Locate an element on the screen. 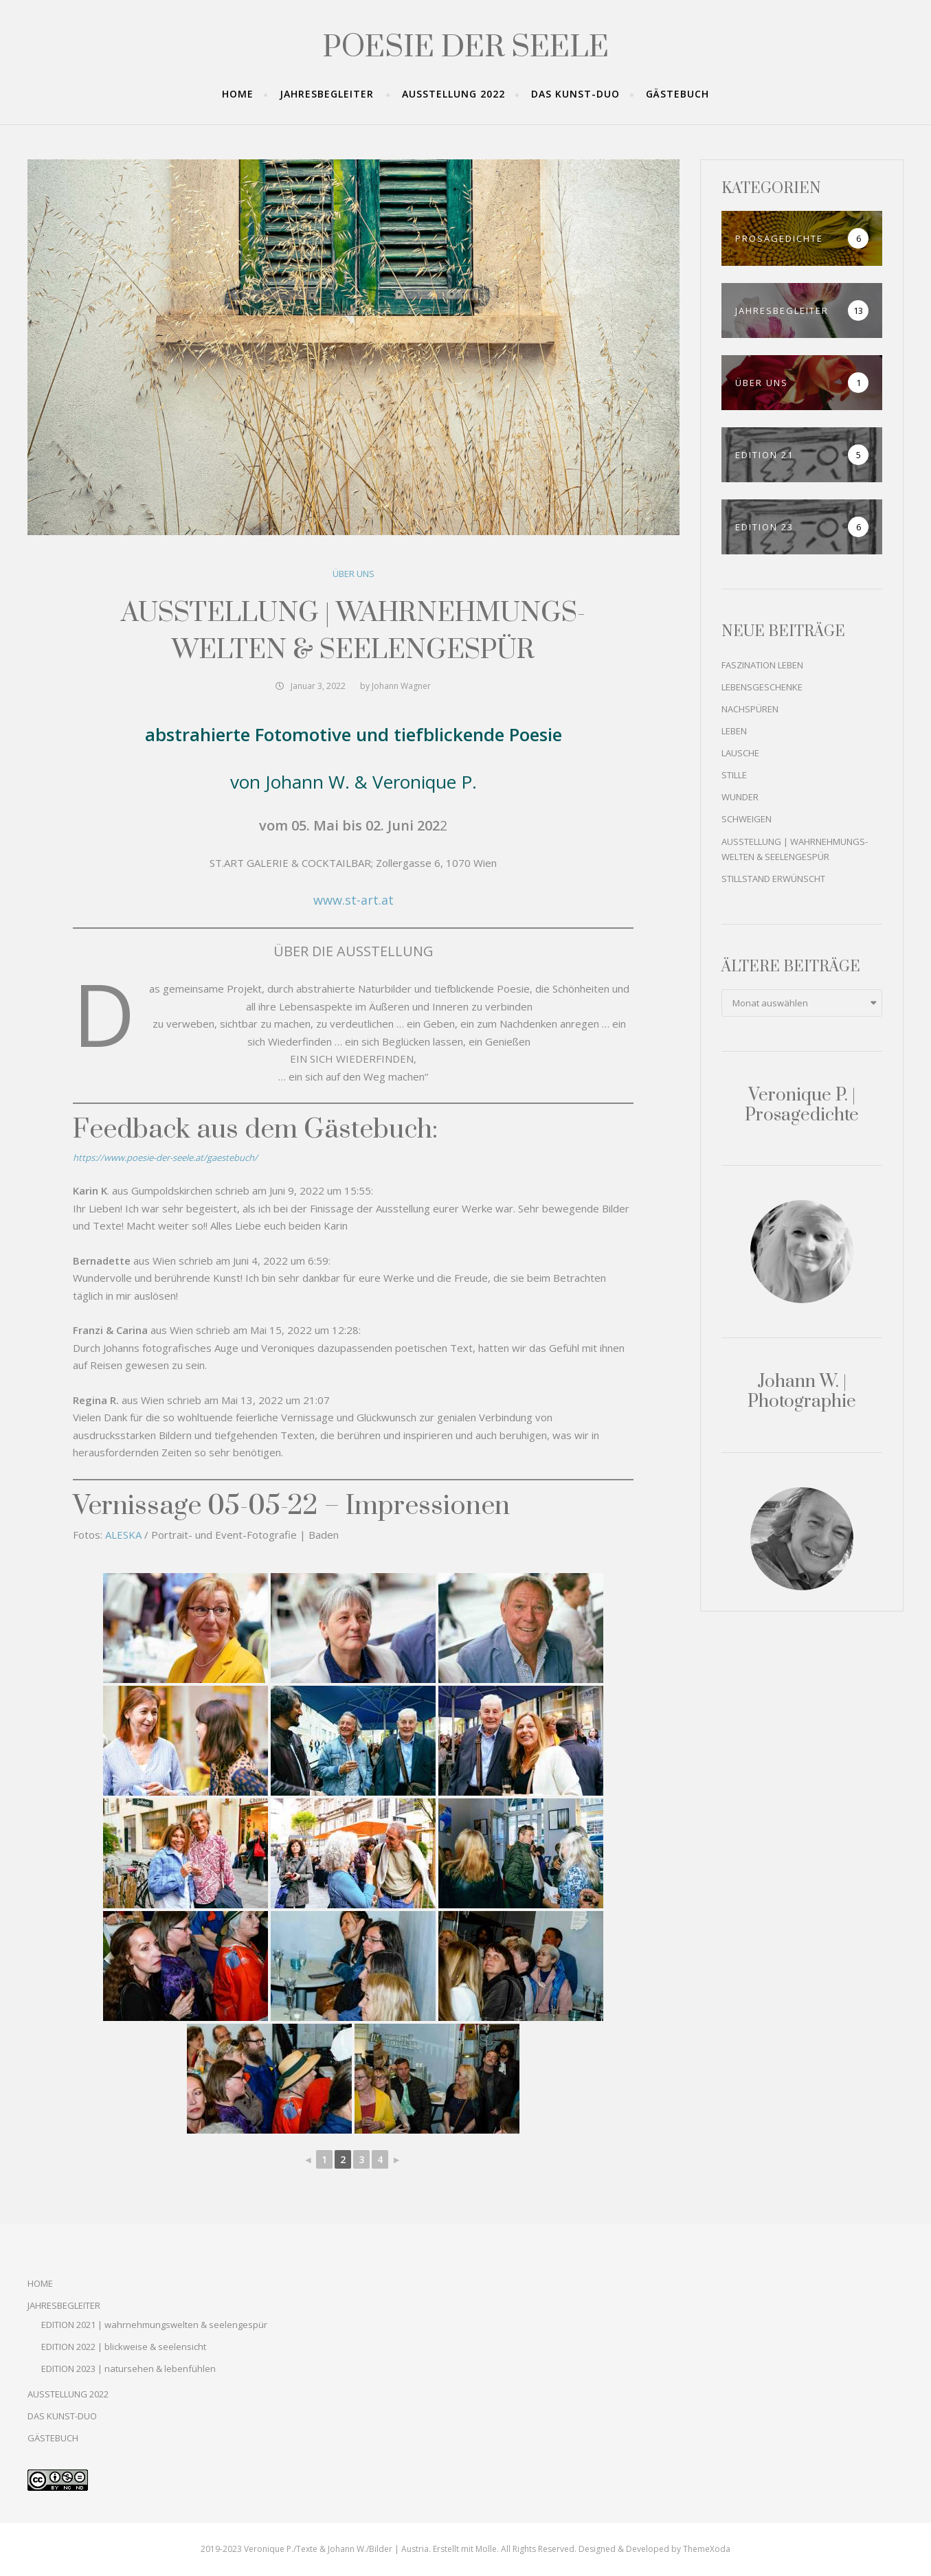 Image resolution: width=931 pixels, height=2576 pixels. NACHSPÜREN is located at coordinates (749, 709).